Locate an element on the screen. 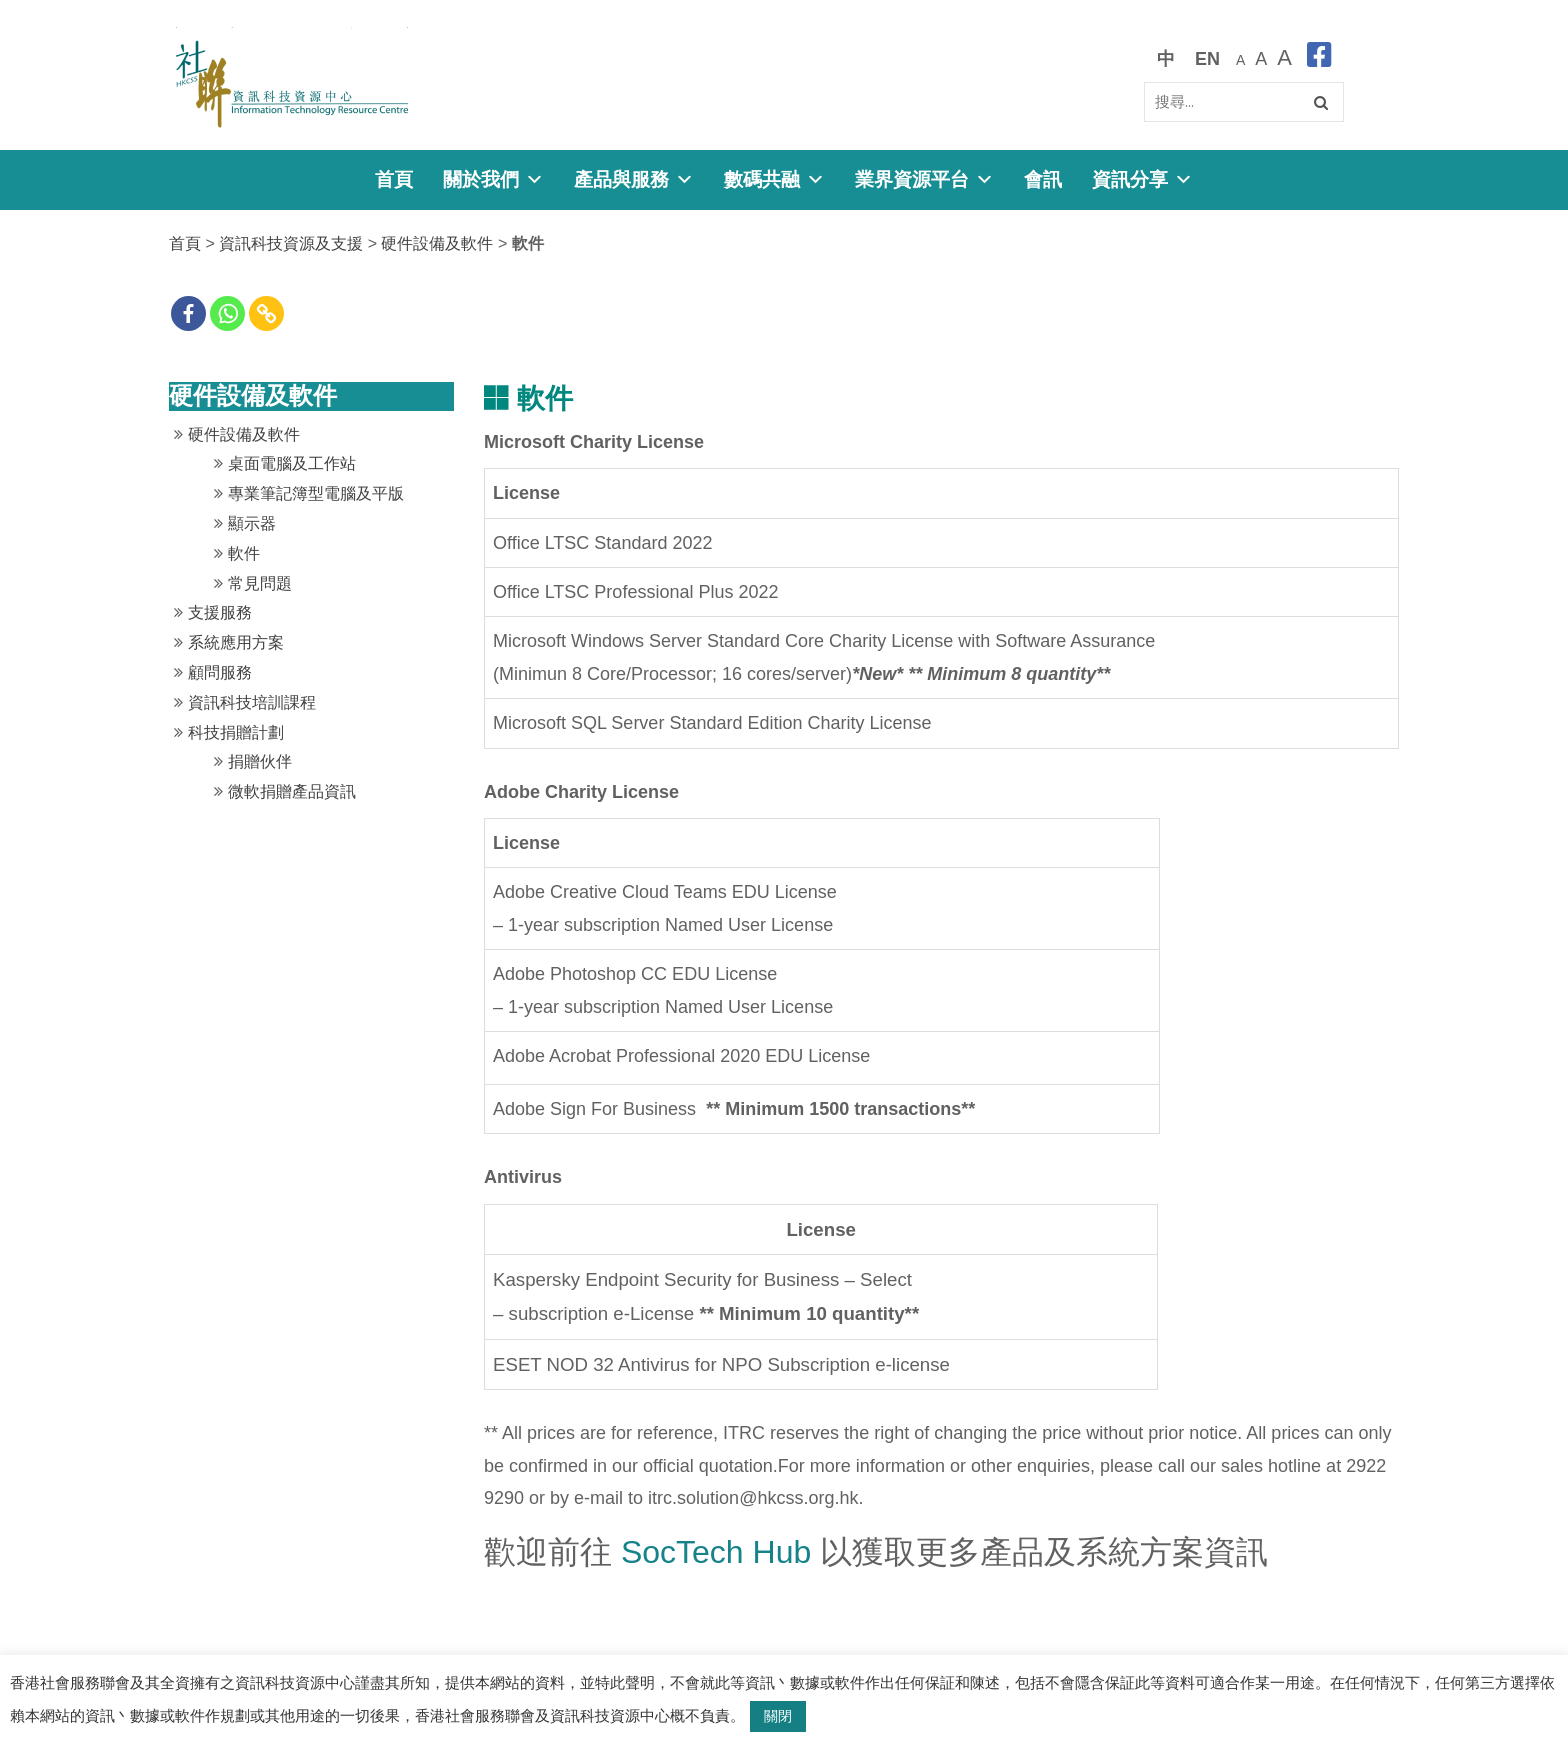 Image resolution: width=1568 pixels, height=1744 pixels. 顯示器 is located at coordinates (252, 523).